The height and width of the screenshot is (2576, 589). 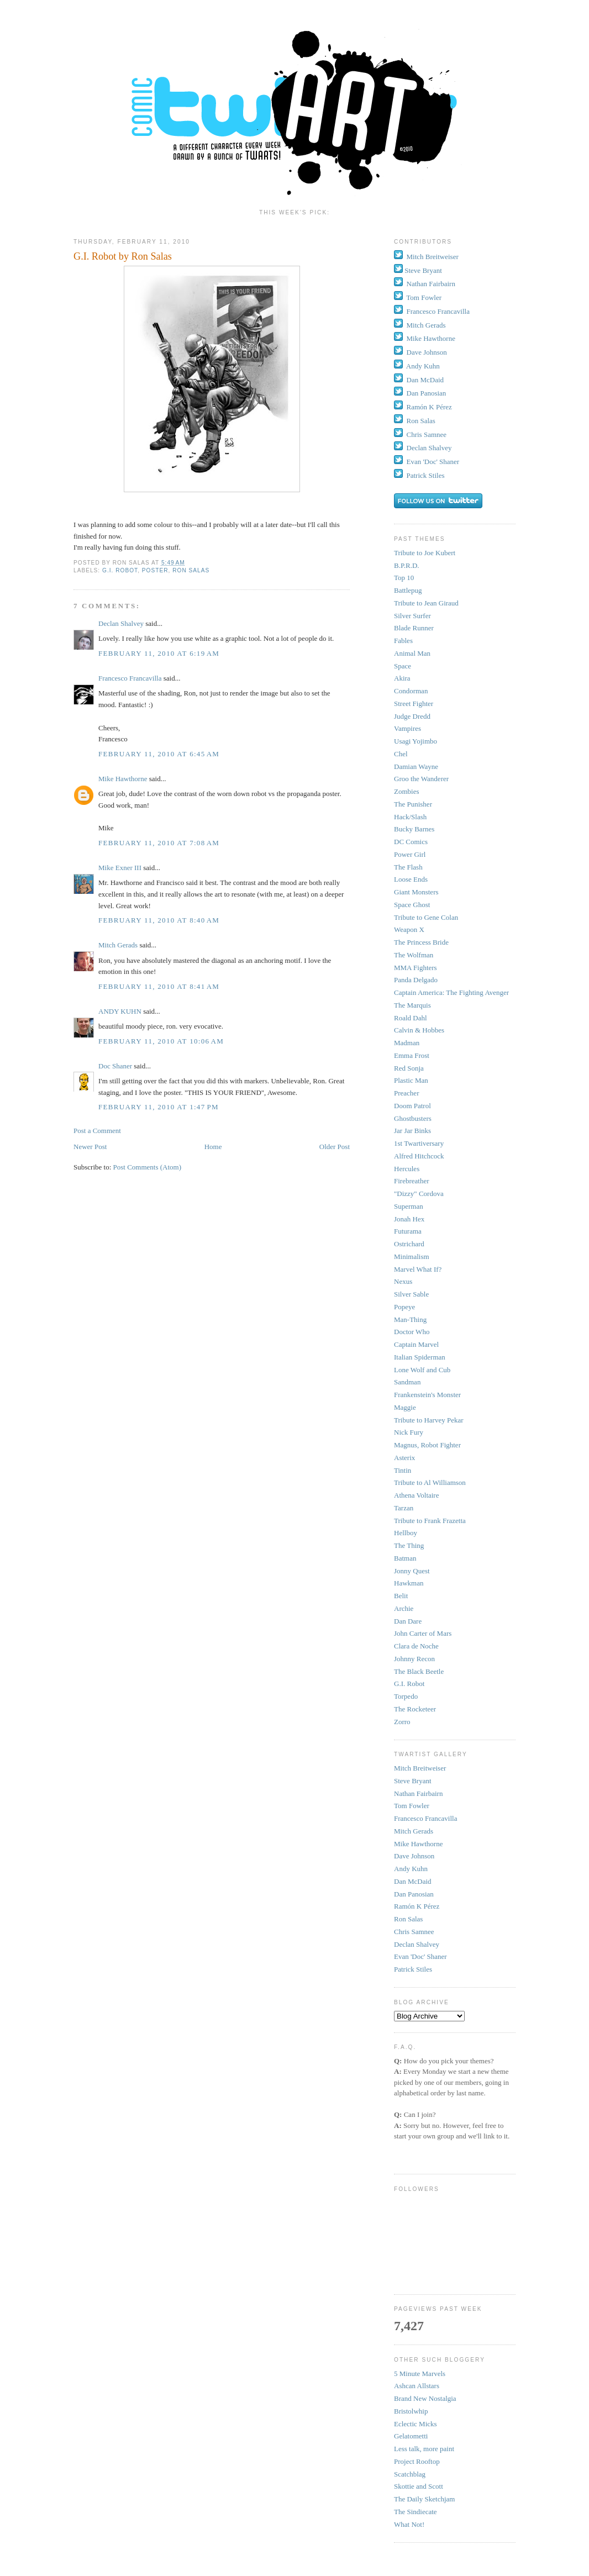 I want to click on Tarzan, so click(x=403, y=1508).